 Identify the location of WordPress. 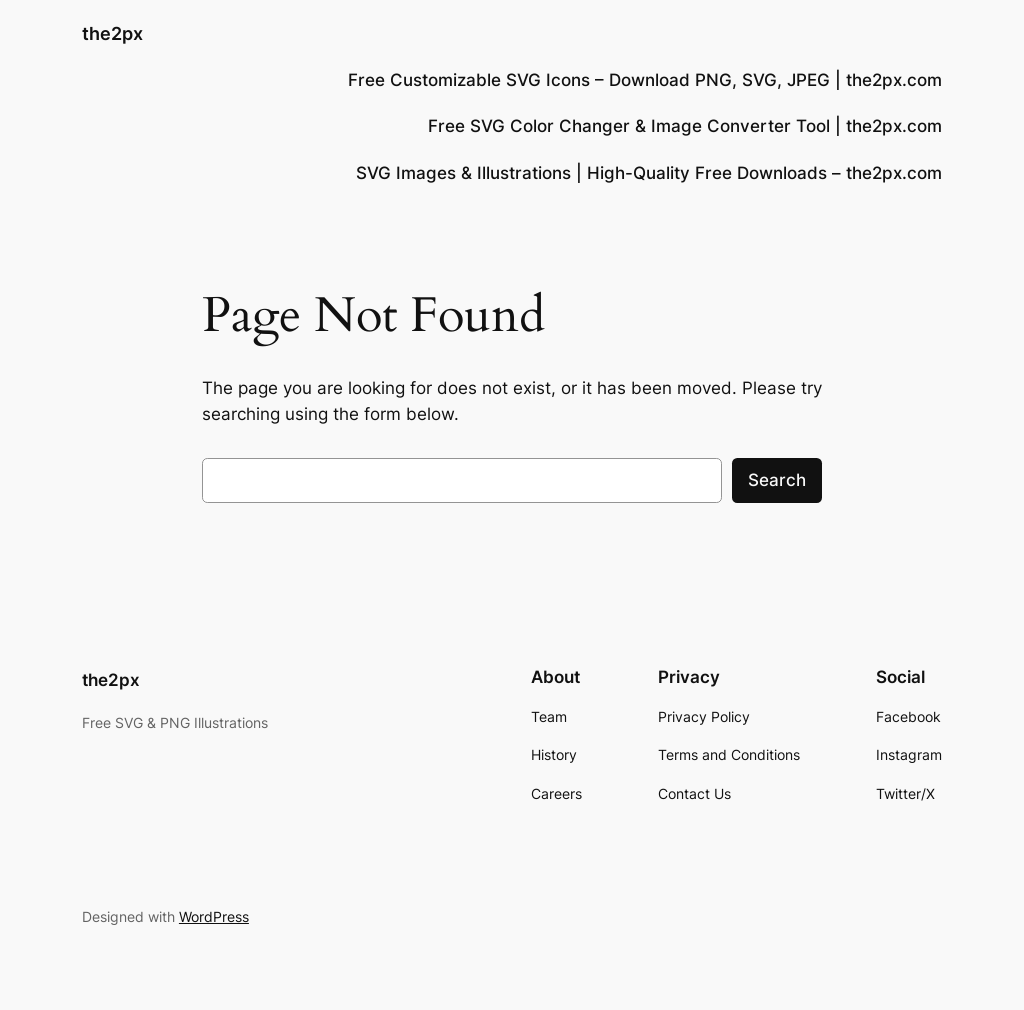
(214, 916).